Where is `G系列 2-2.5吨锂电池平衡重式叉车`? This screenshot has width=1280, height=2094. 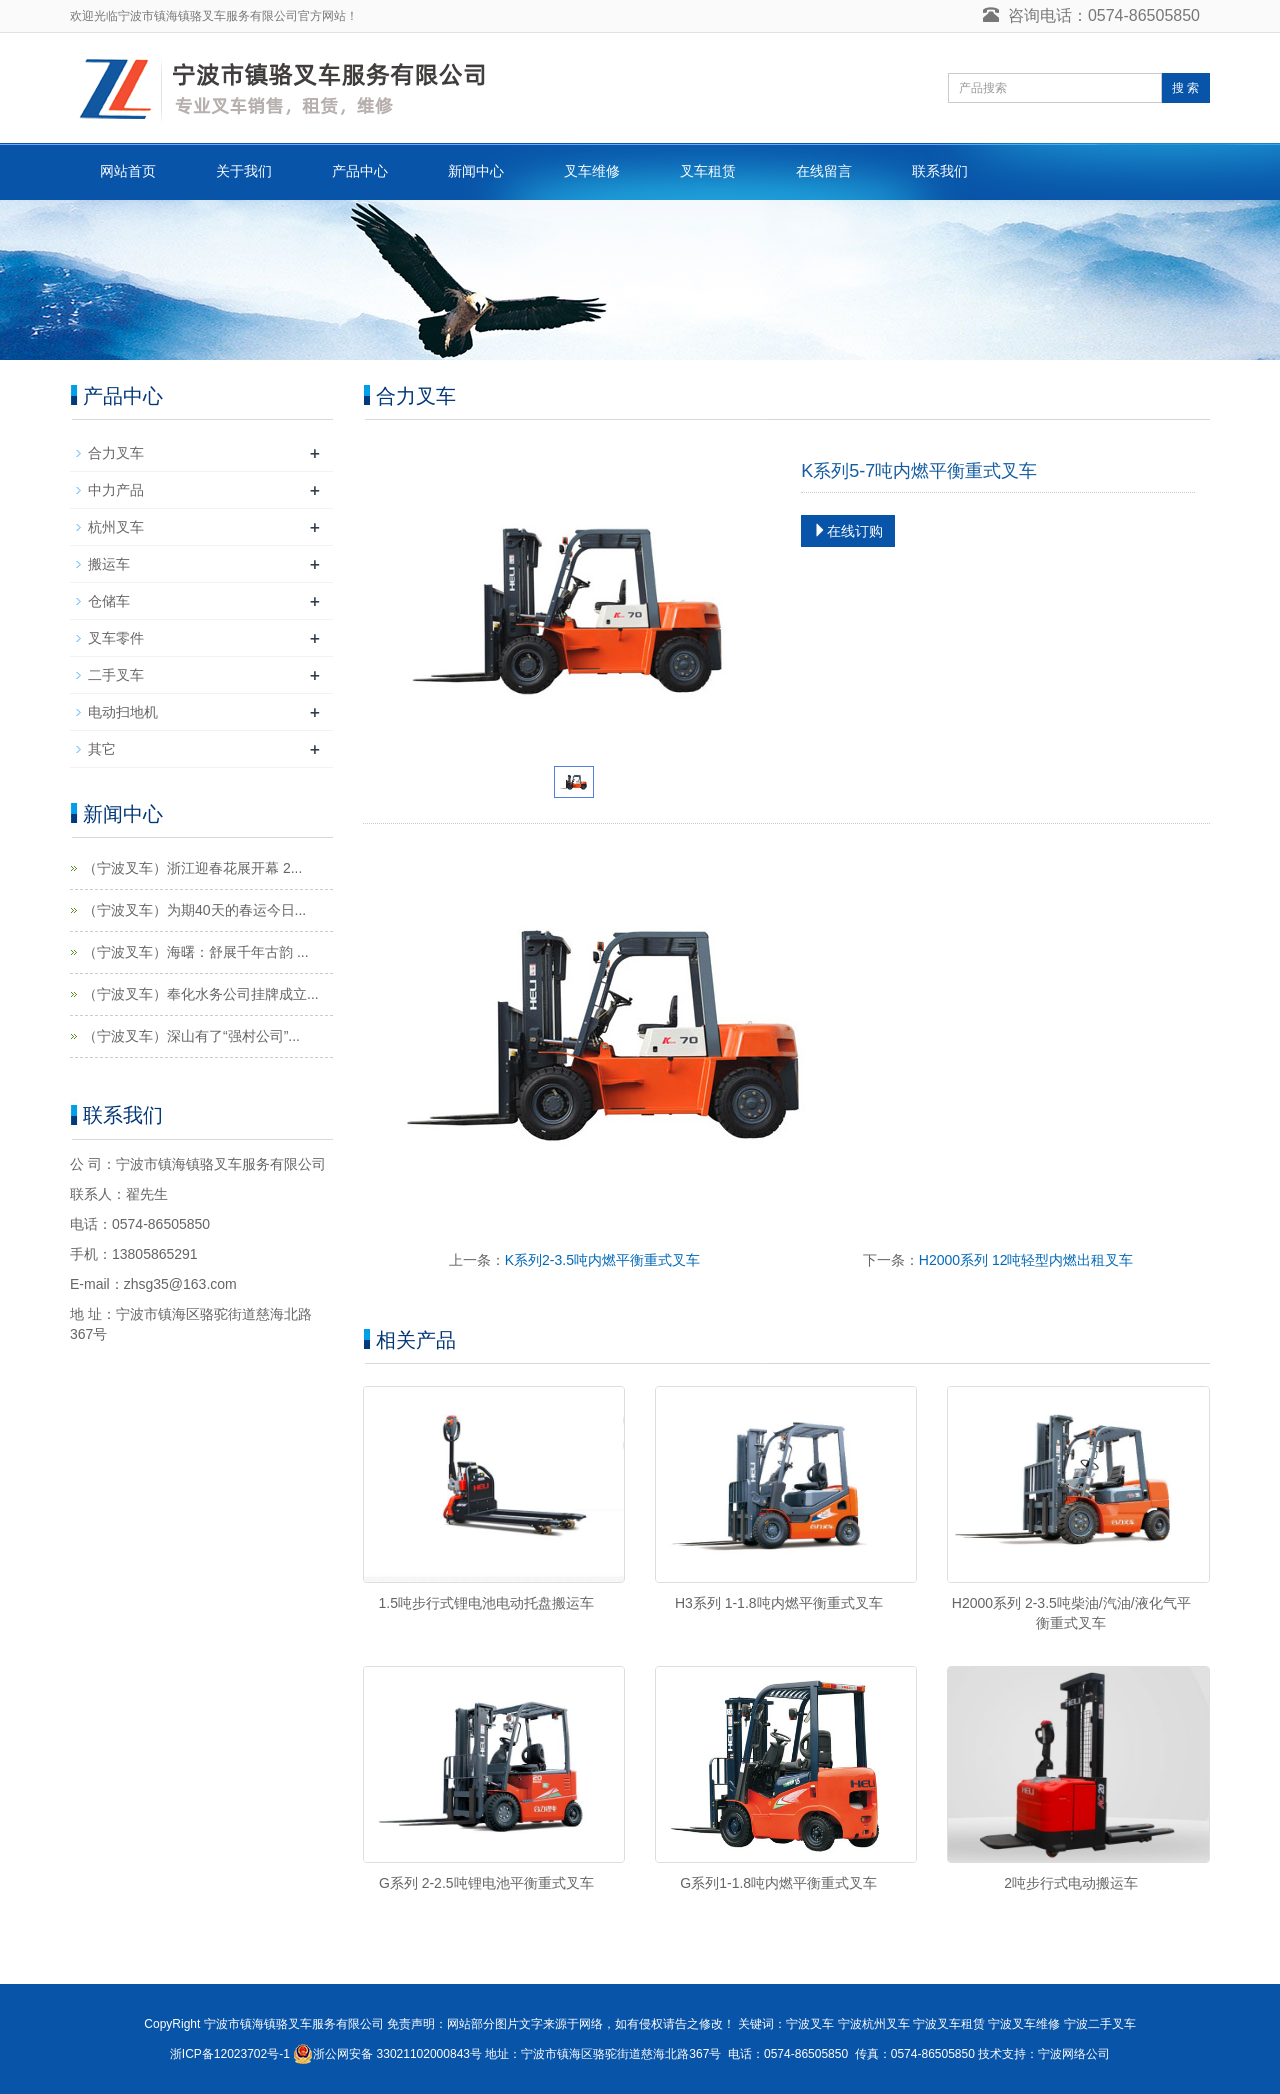 G系列 2-2.5吨锂电池平衡重式叉车 is located at coordinates (486, 1883).